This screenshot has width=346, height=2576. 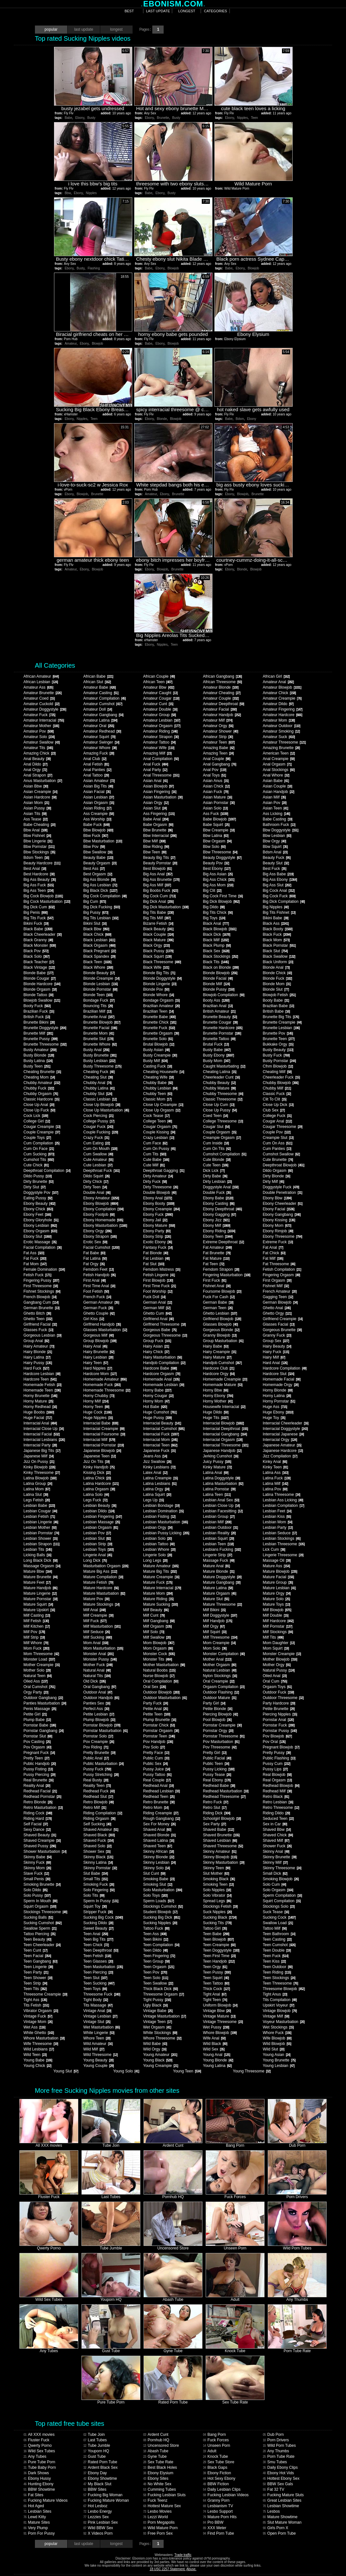 What do you see at coordinates (34, 2517) in the screenshot?
I see `Lewd Kitty` at bounding box center [34, 2517].